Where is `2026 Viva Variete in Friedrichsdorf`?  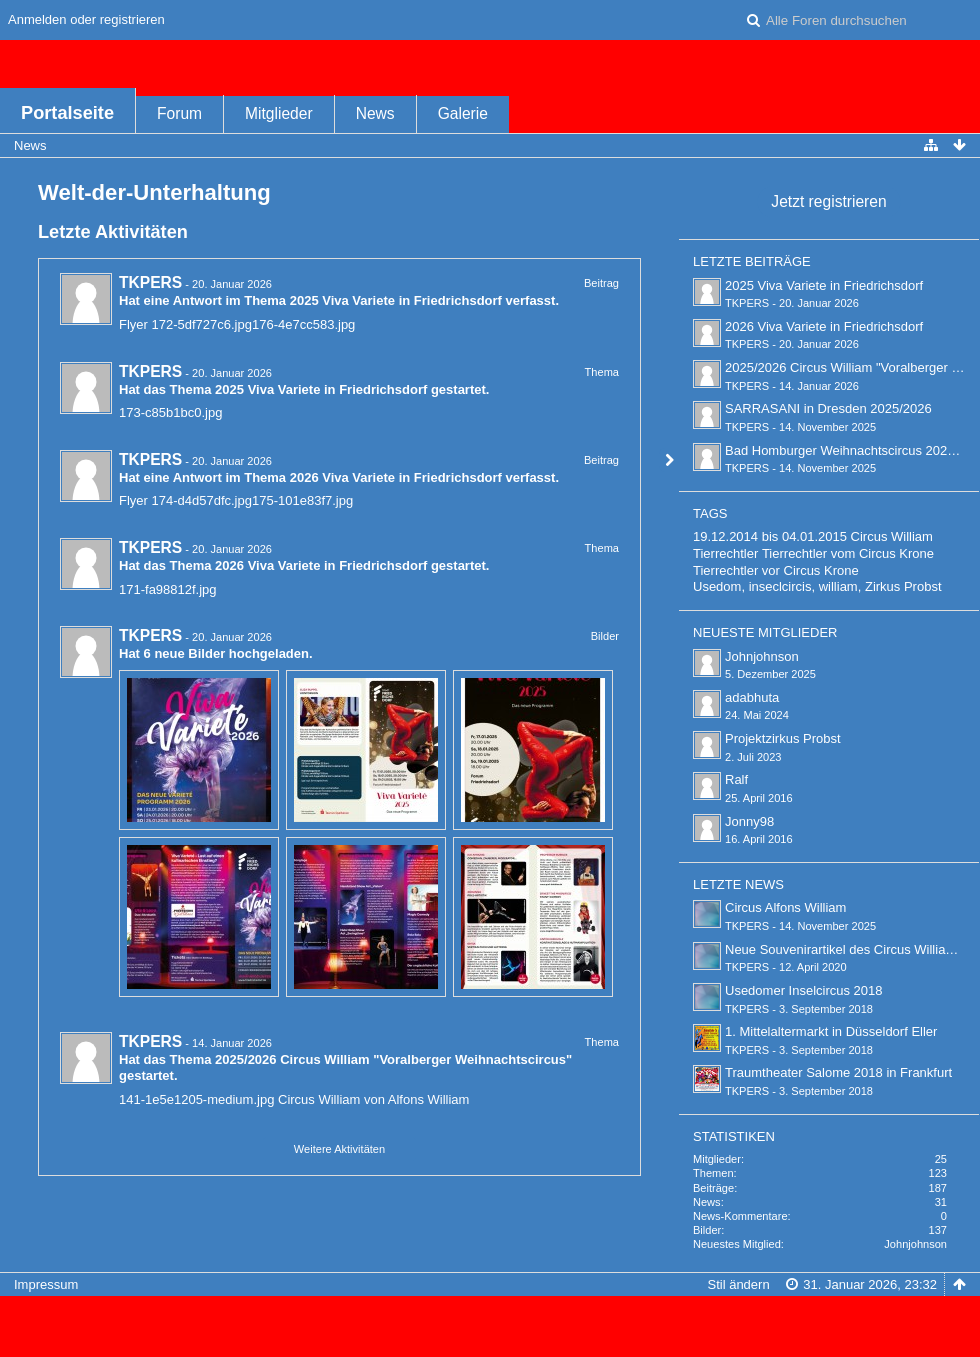
2026 Viva Variete in Friedrichsdorf is located at coordinates (396, 477).